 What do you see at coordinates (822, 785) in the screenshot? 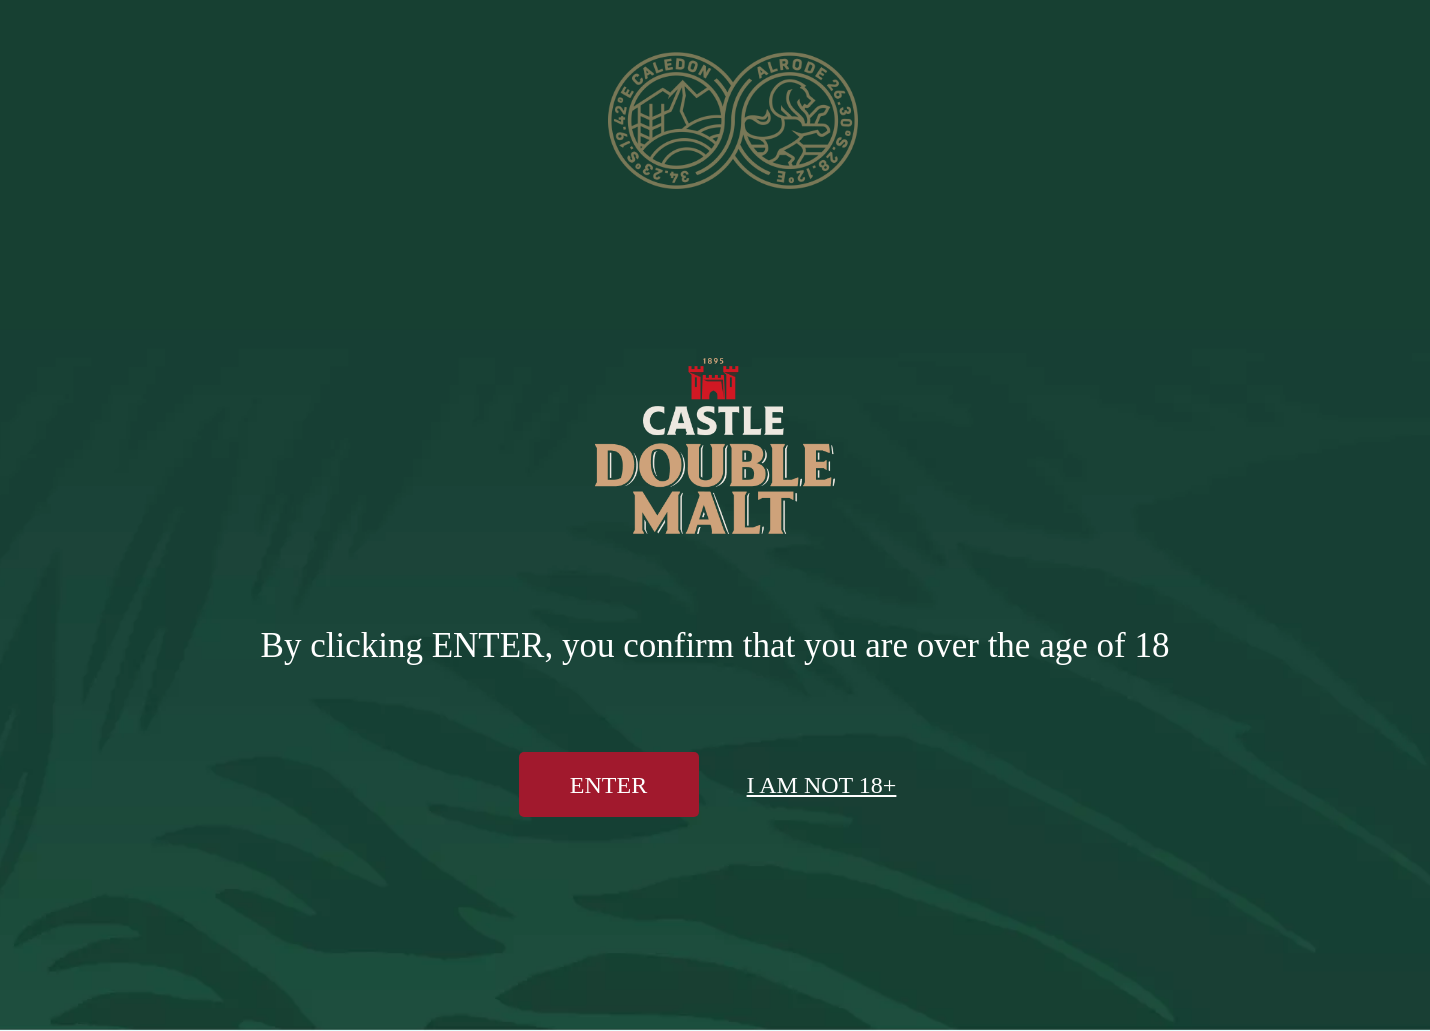
I see `I am not 18+` at bounding box center [822, 785].